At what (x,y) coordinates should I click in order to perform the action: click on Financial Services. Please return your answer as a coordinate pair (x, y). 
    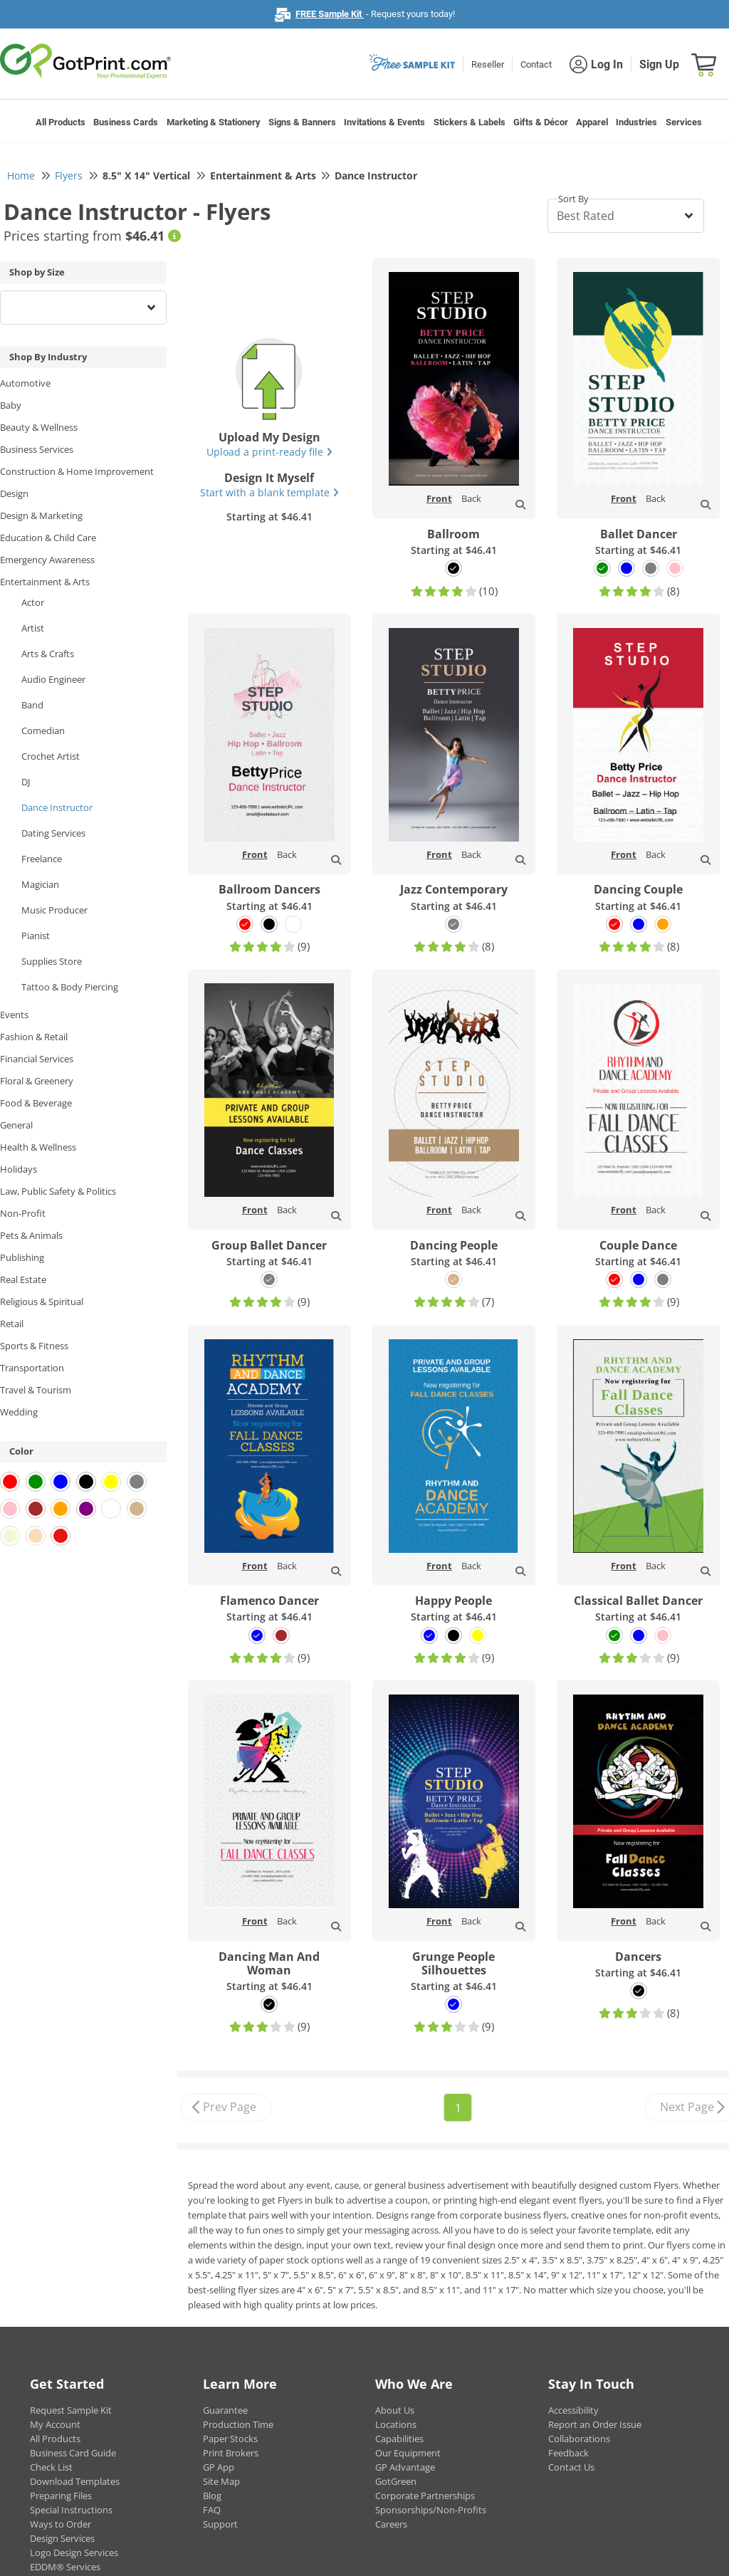
    Looking at the image, I should click on (36, 1058).